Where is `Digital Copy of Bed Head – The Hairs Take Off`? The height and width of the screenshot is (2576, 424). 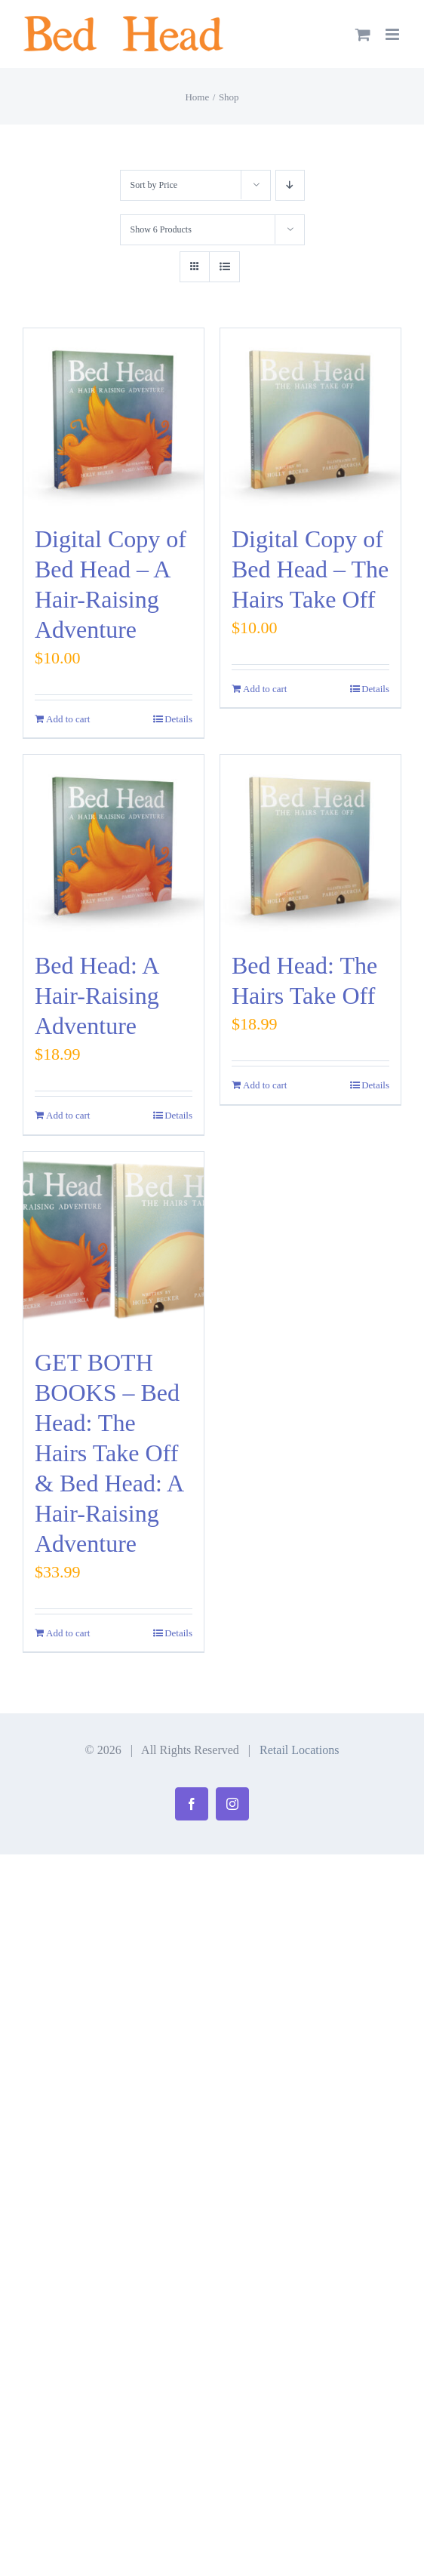 Digital Copy of Bed Head – The Hairs Take Off is located at coordinates (310, 569).